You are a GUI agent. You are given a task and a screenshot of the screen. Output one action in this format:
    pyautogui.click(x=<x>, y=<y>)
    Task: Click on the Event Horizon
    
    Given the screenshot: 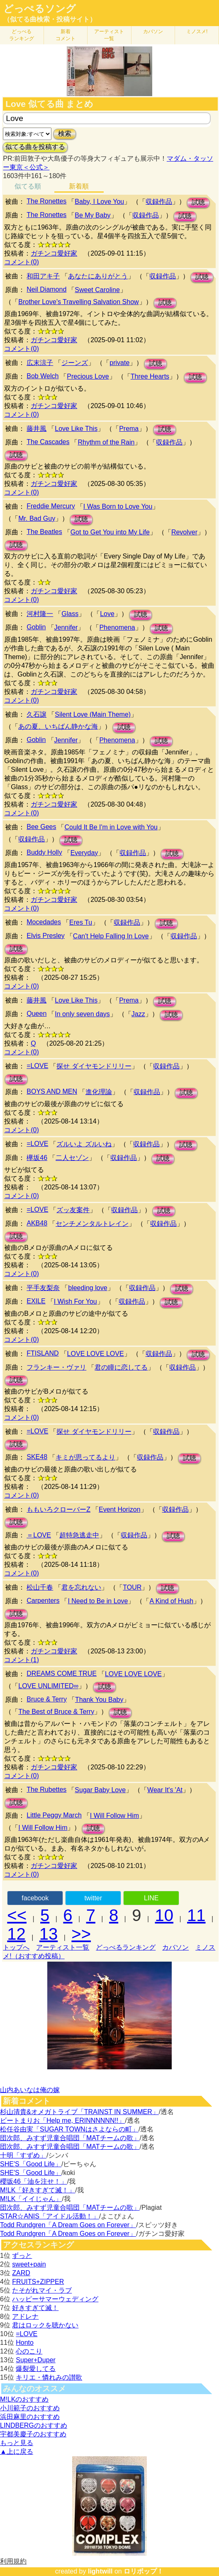 What is the action you would take?
    pyautogui.click(x=120, y=1509)
    